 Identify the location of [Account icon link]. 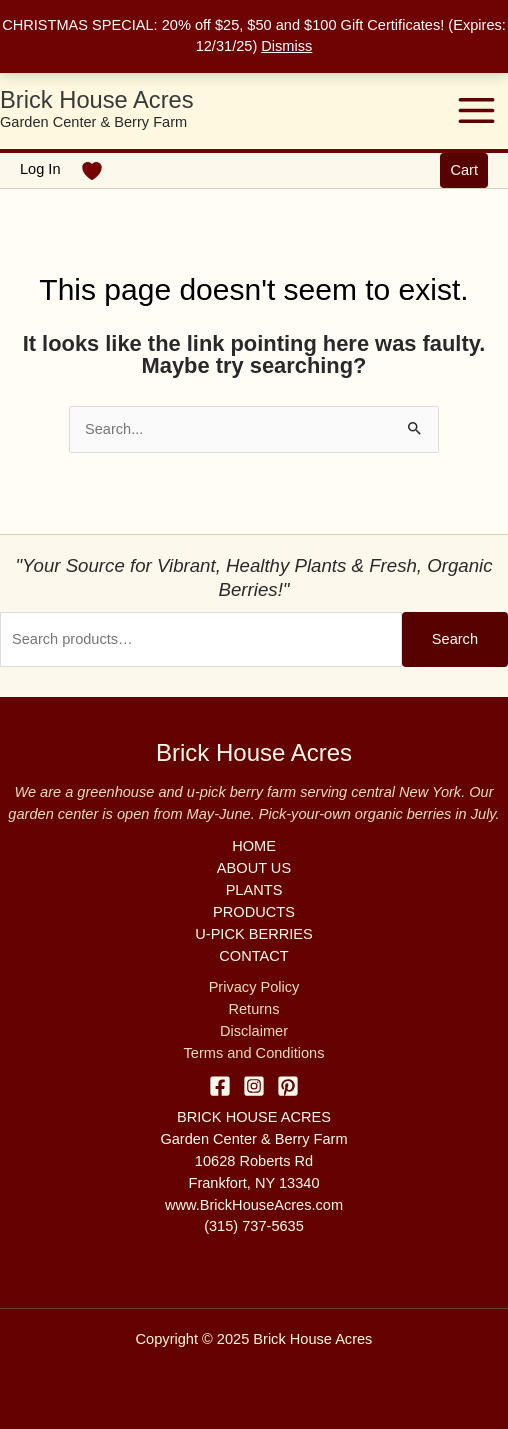
(40, 170).